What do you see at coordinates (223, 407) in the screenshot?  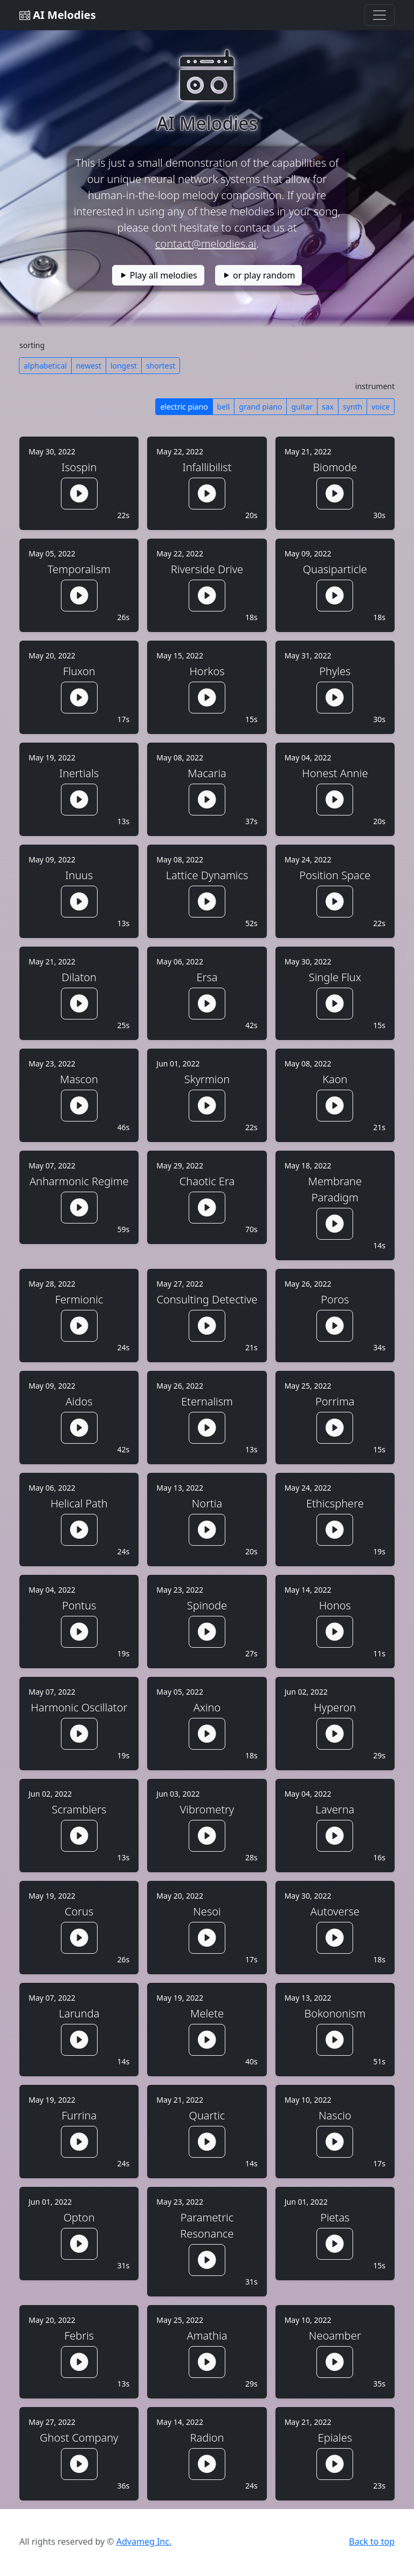 I see `bell` at bounding box center [223, 407].